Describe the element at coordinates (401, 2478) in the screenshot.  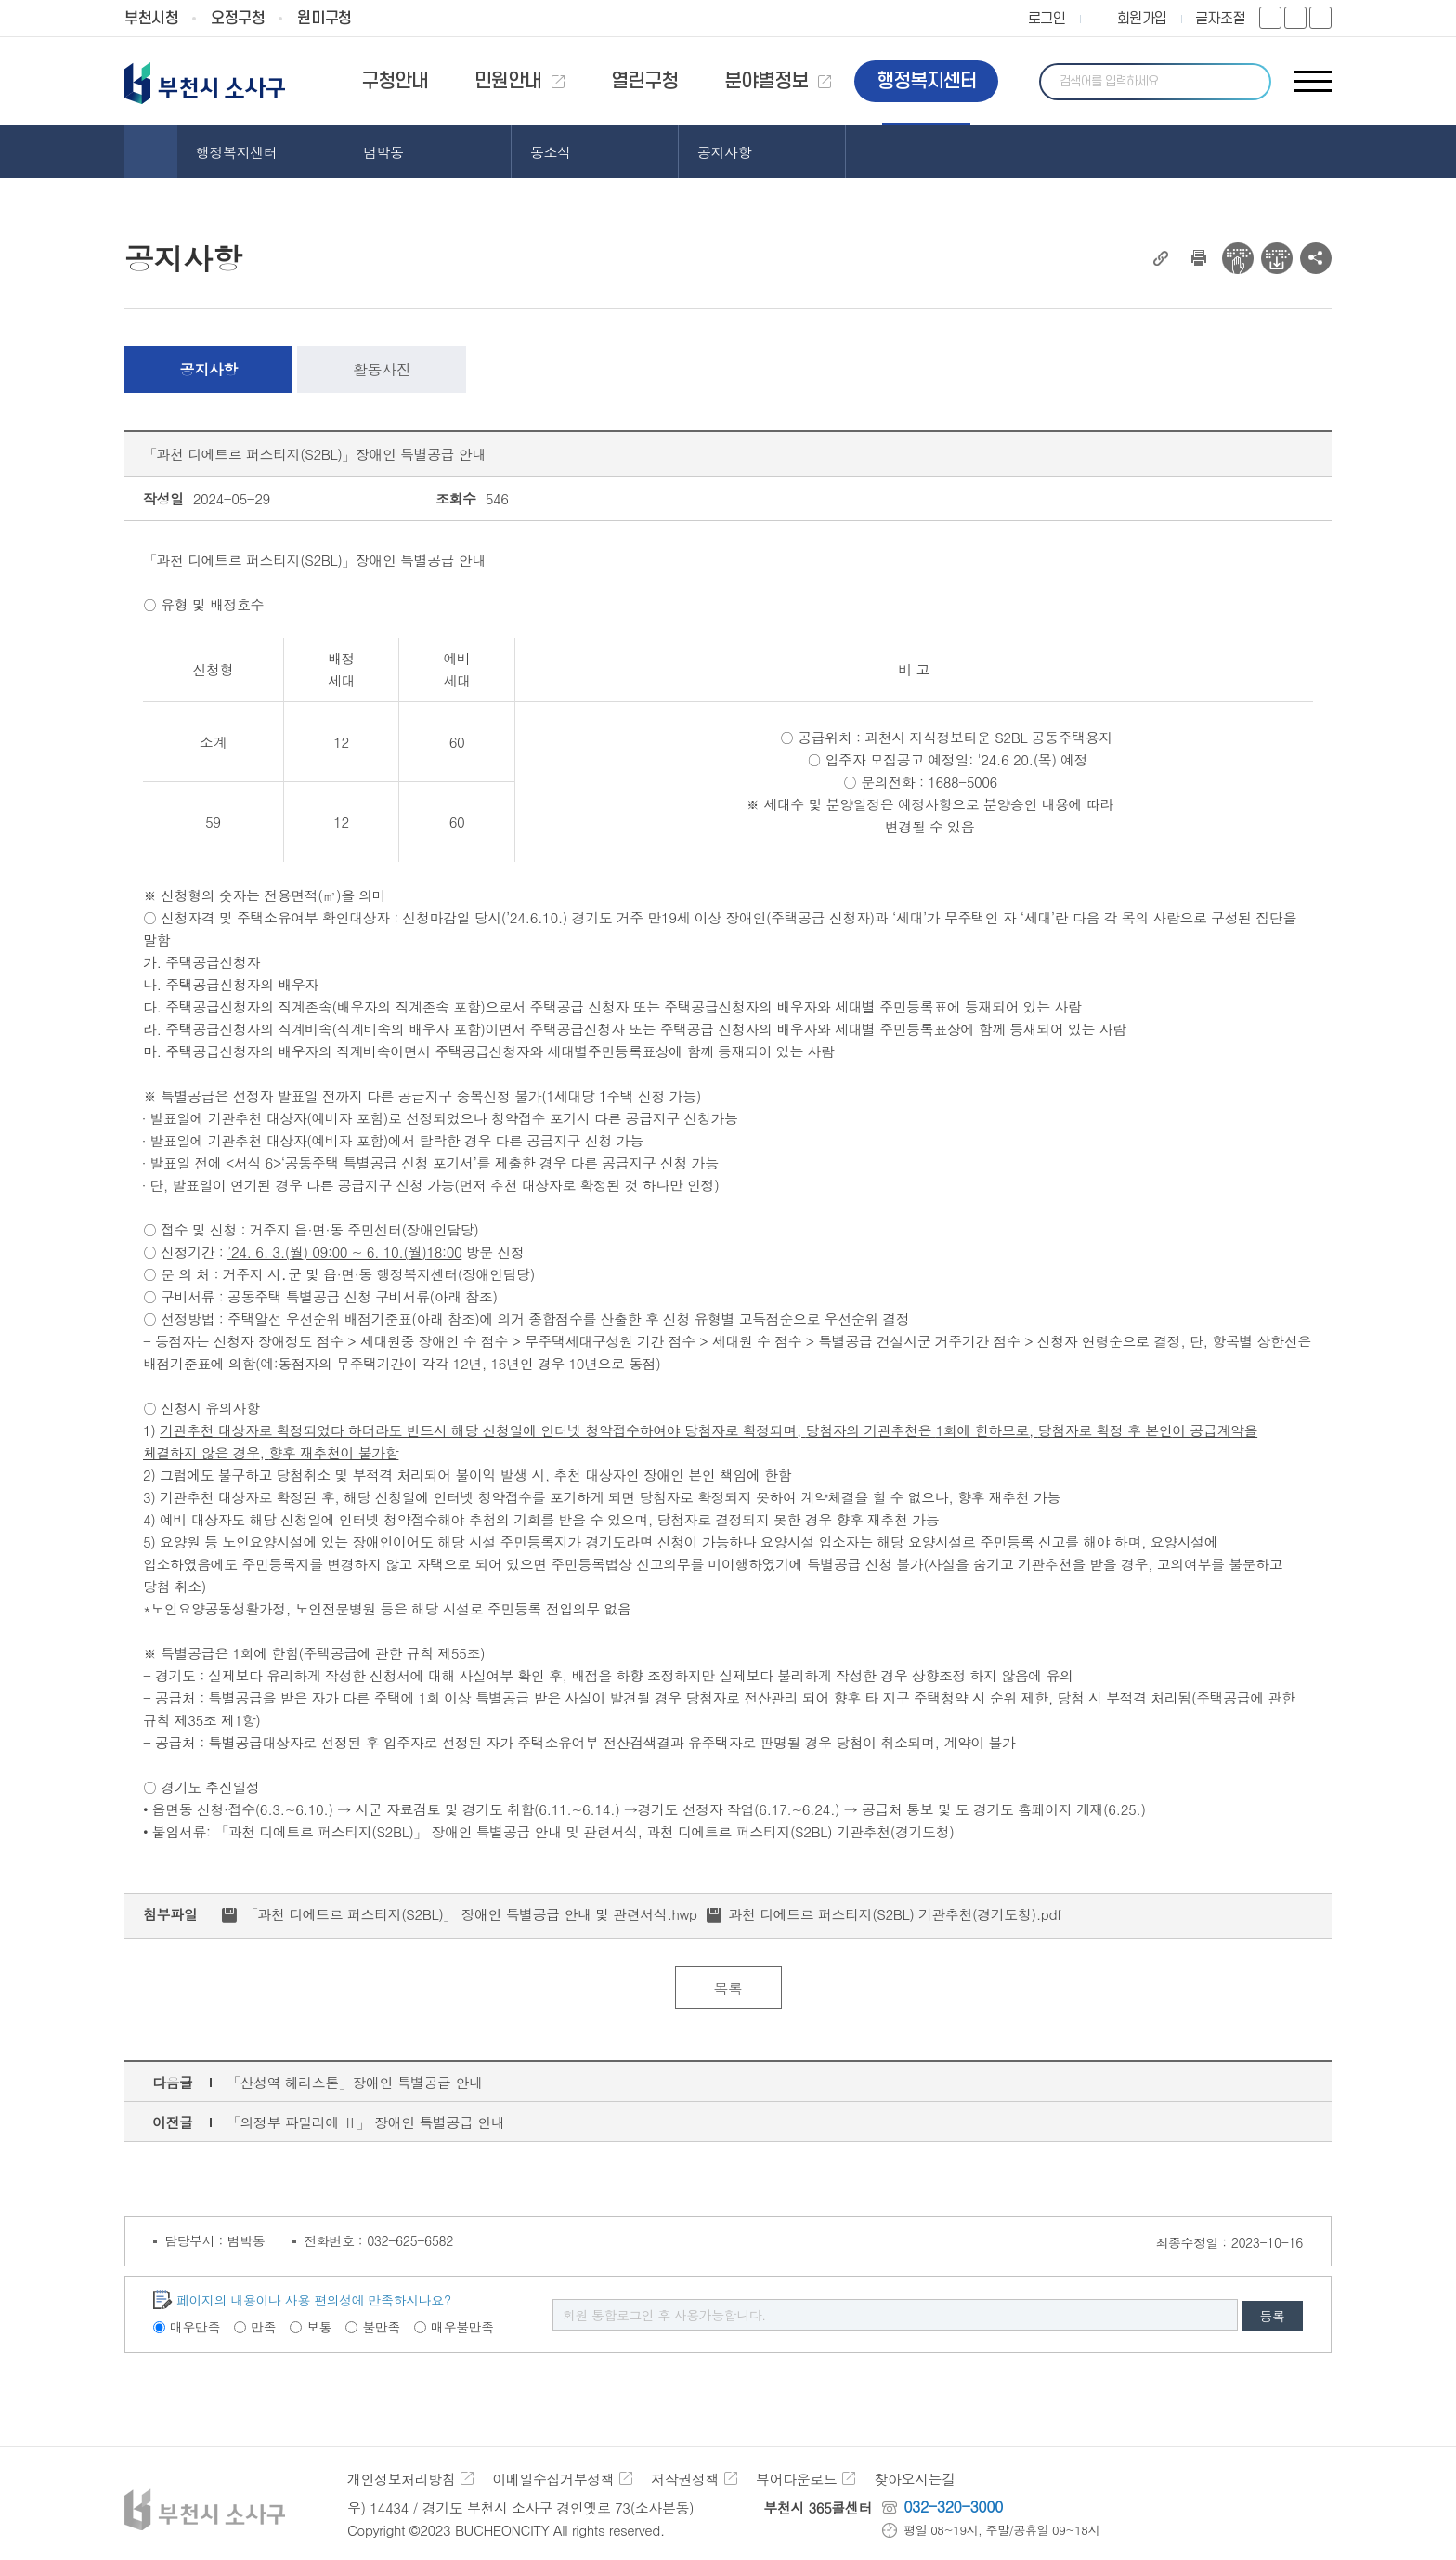
I see `개인정보처리방침` at that location.